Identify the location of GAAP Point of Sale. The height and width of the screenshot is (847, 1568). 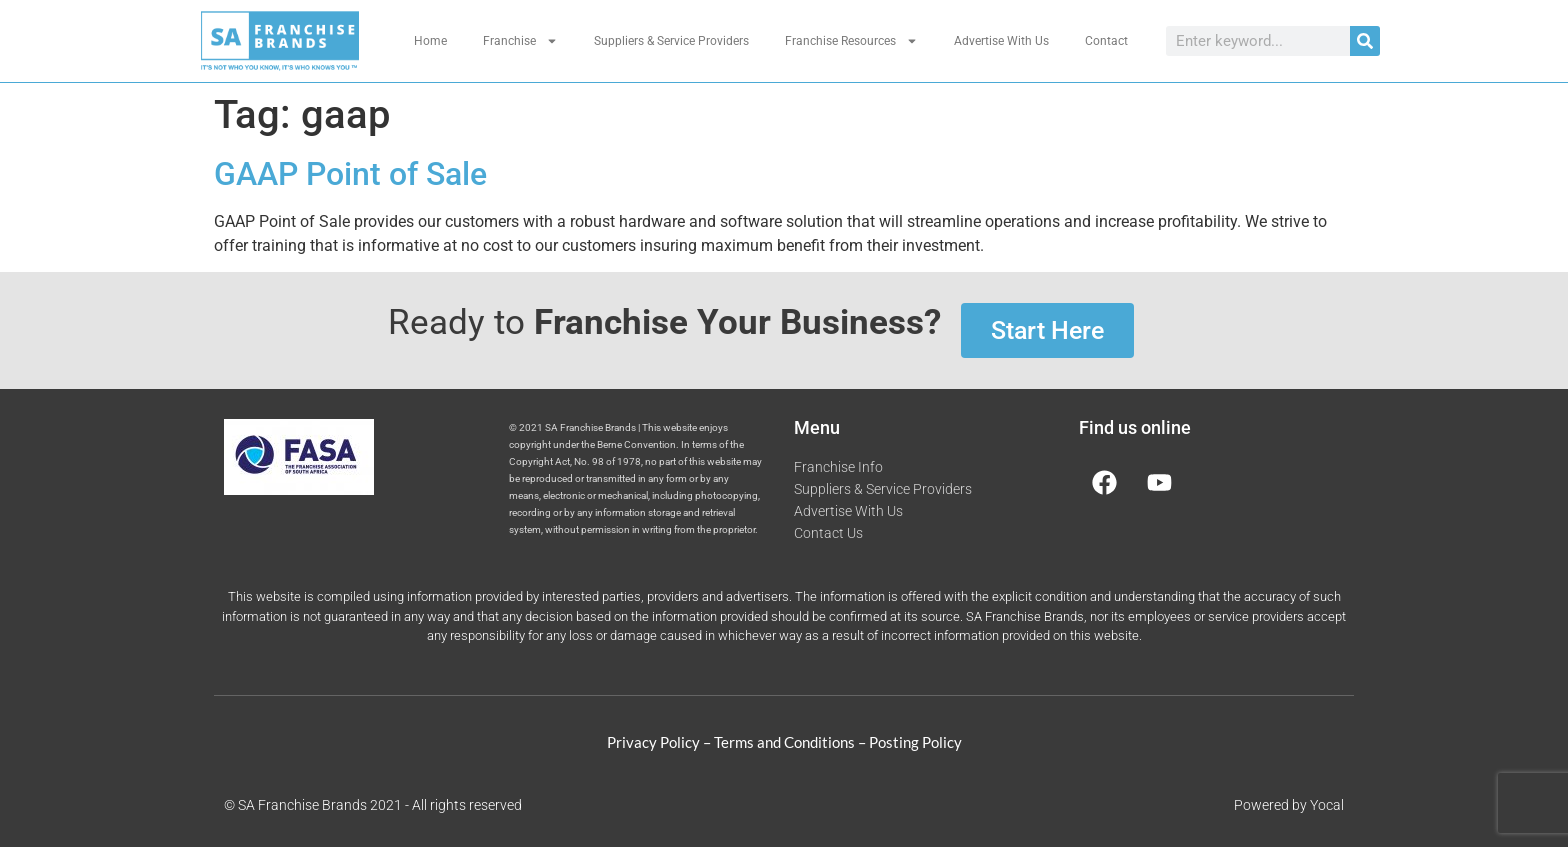
(350, 174).